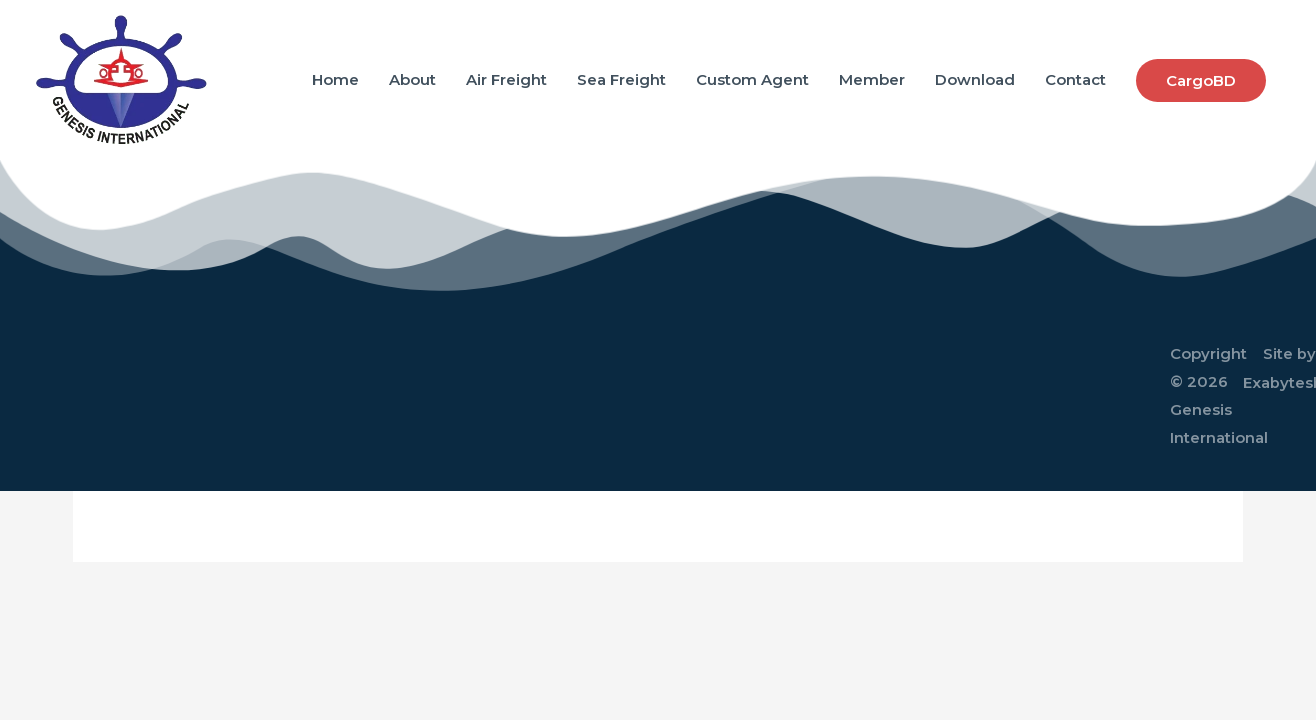 The image size is (1316, 720). I want to click on Custom Agent, so click(752, 79).